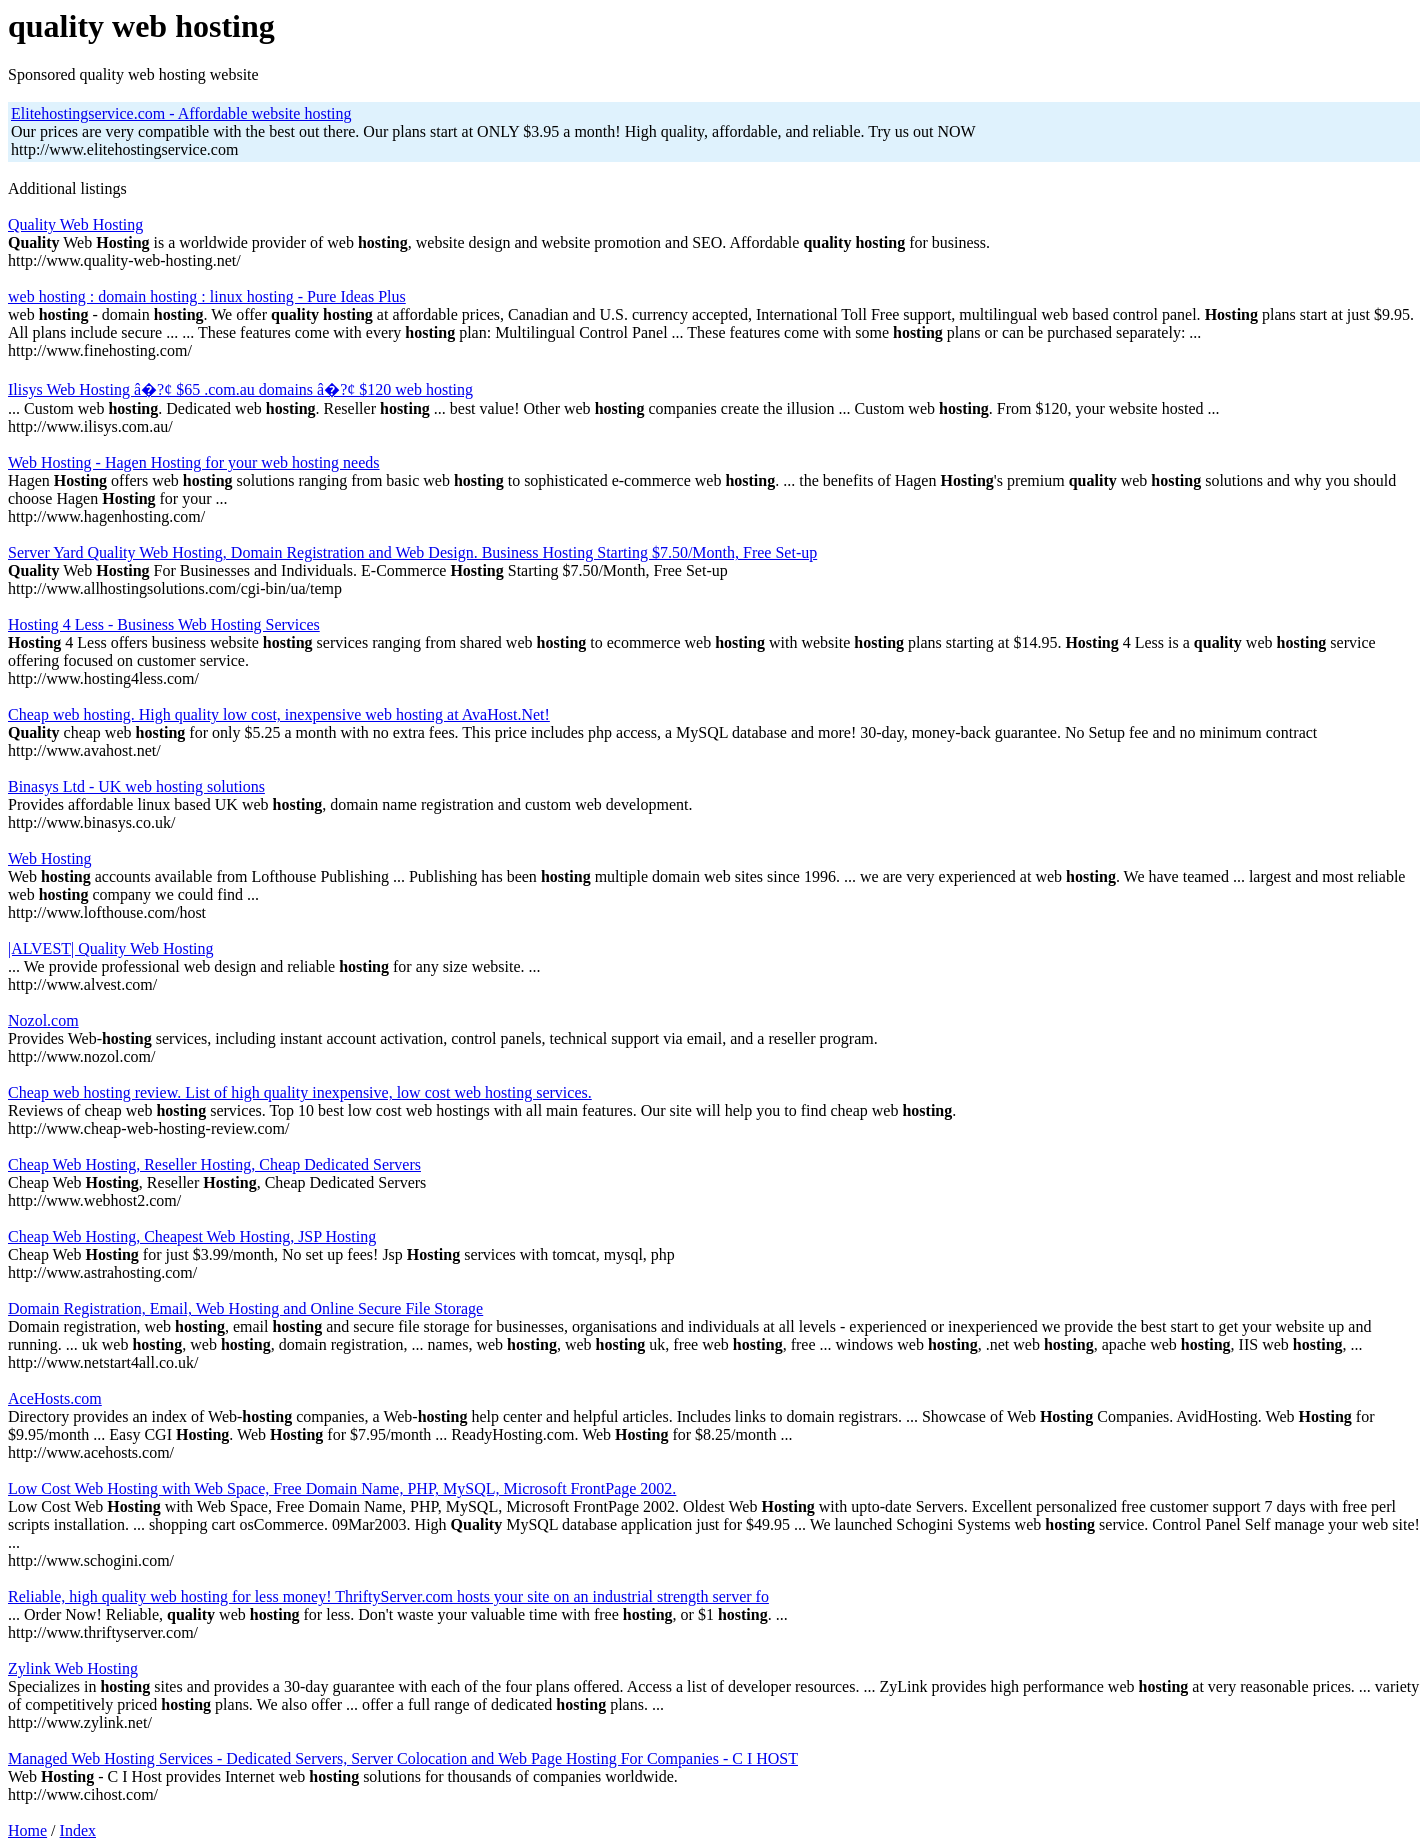 The width and height of the screenshot is (1428, 1848). I want to click on Index, so click(78, 1830).